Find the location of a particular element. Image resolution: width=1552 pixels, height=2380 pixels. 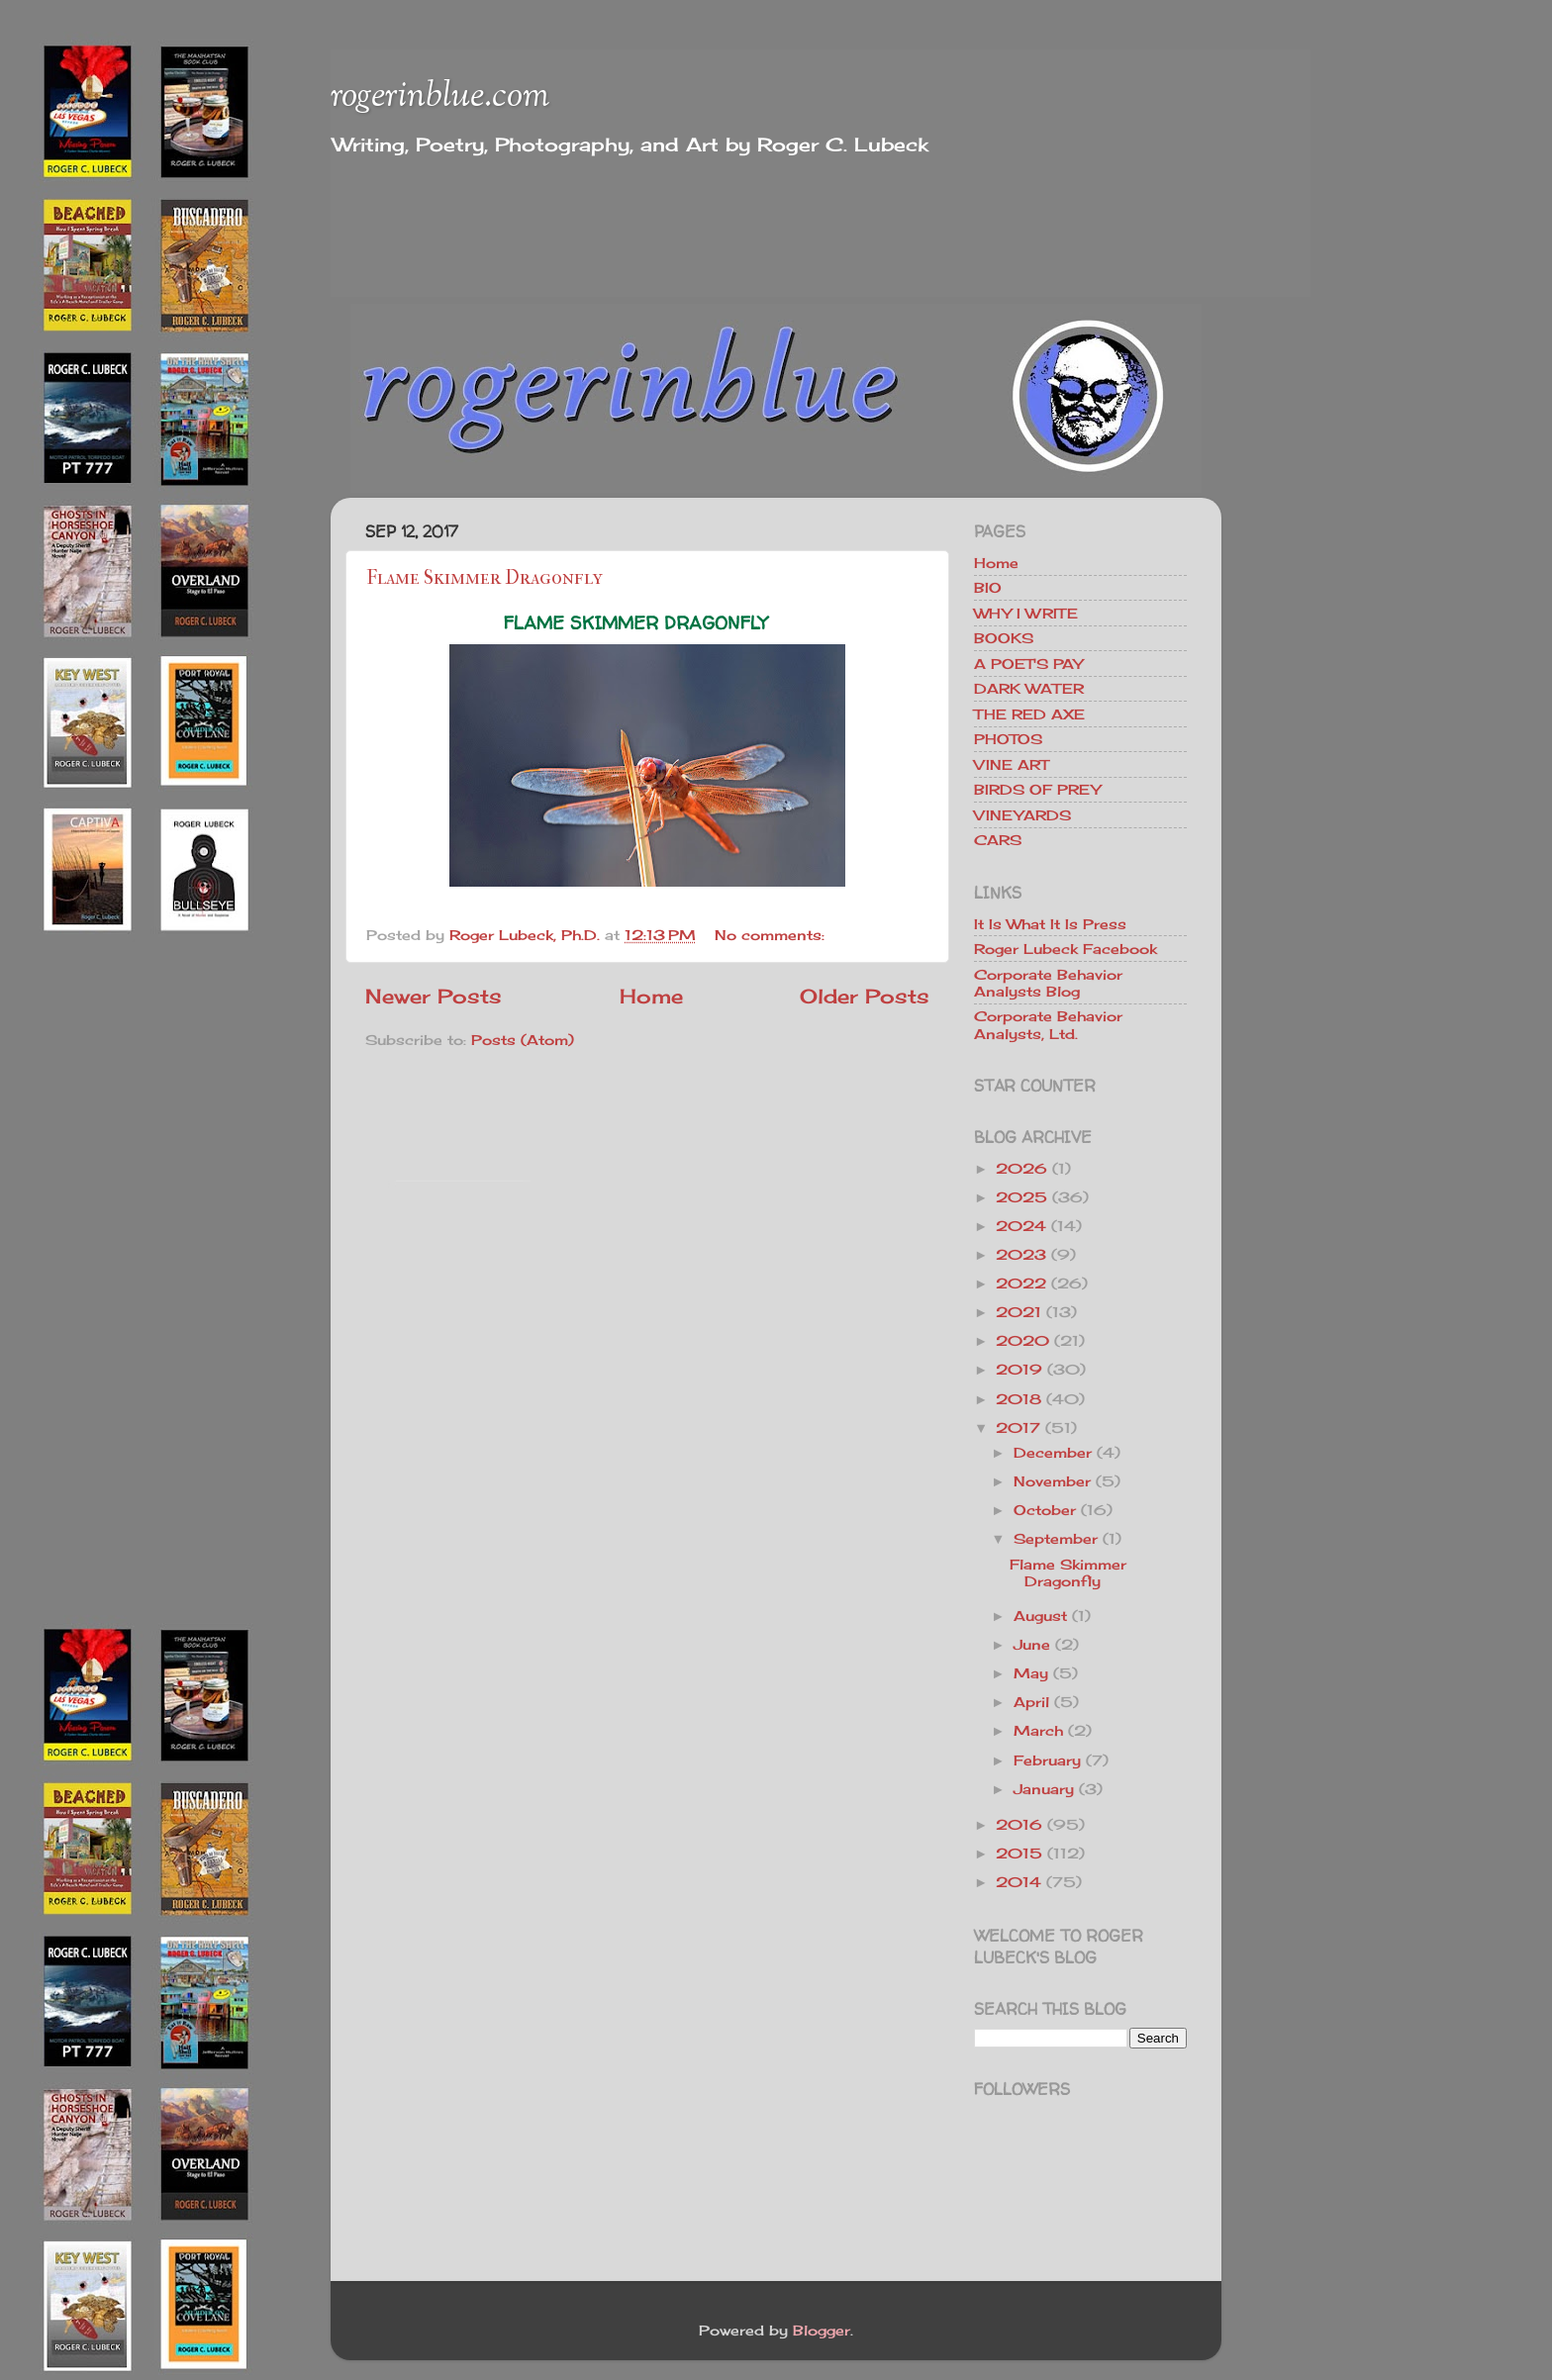

Blogger is located at coordinates (821, 2330).